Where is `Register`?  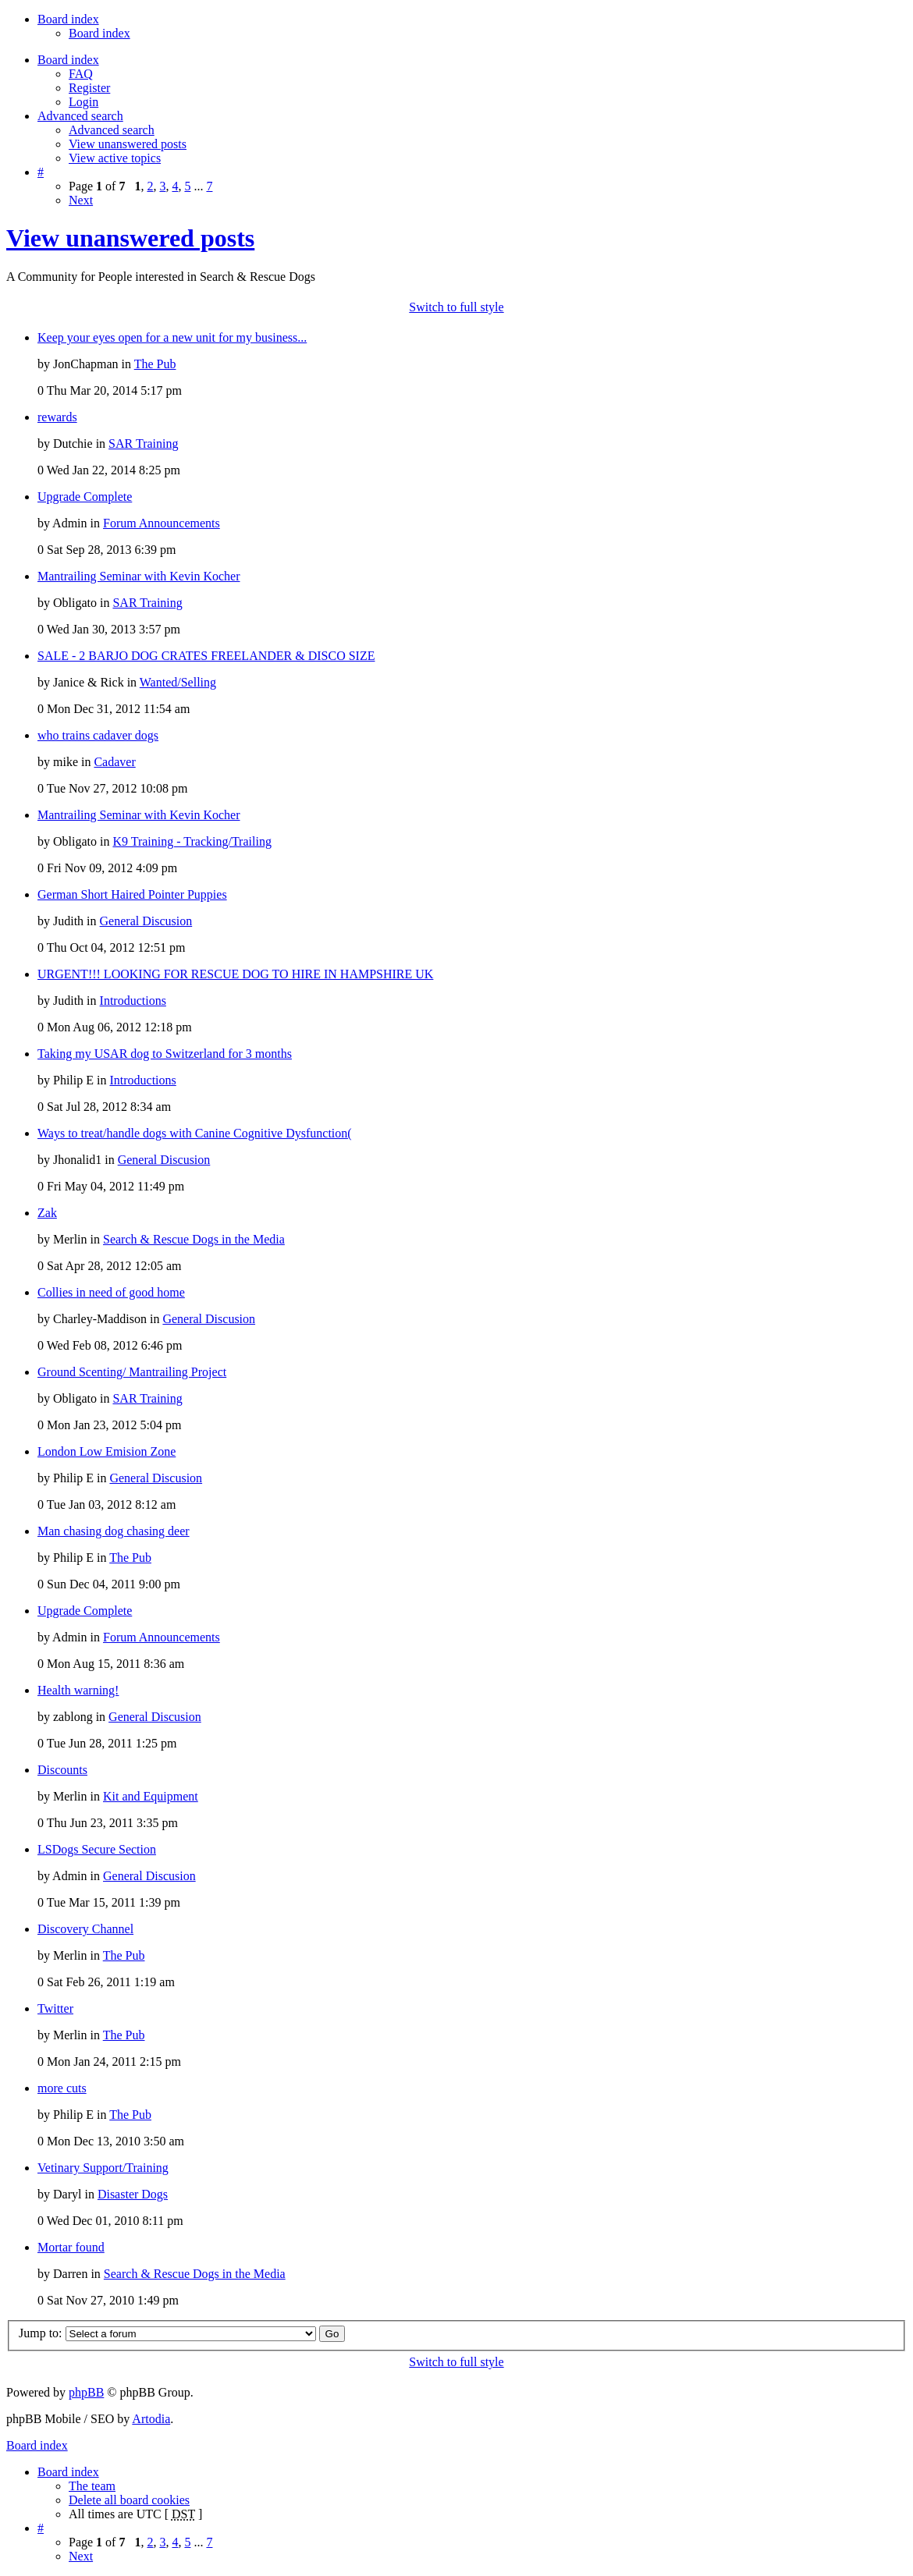
Register is located at coordinates (89, 87).